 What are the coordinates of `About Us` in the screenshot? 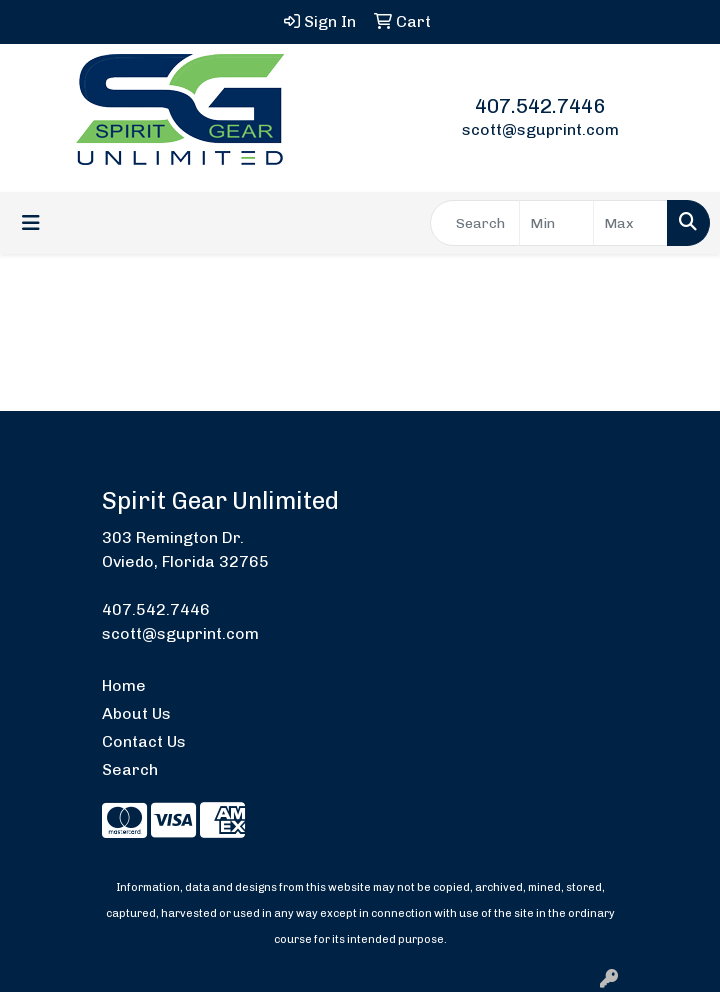 It's located at (136, 713).